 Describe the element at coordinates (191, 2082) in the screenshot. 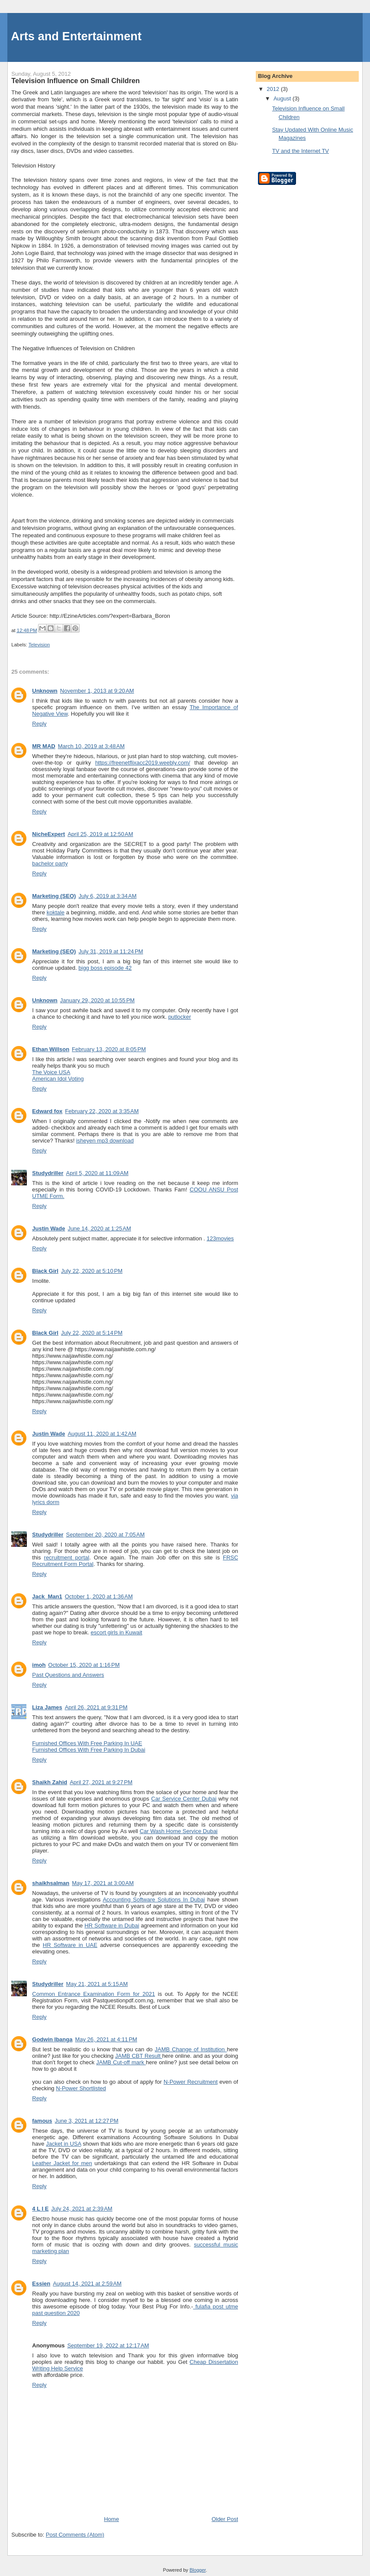

I see `N-Power Recruitment` at that location.